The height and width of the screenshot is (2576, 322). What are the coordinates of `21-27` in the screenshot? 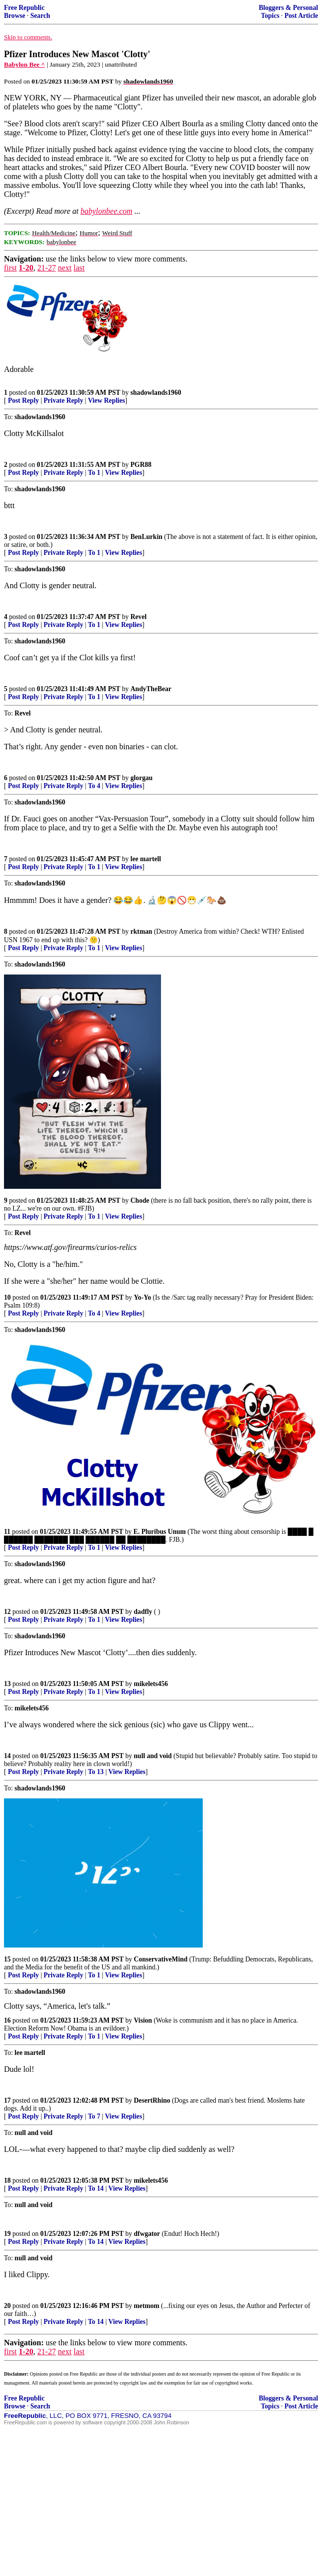 It's located at (46, 268).